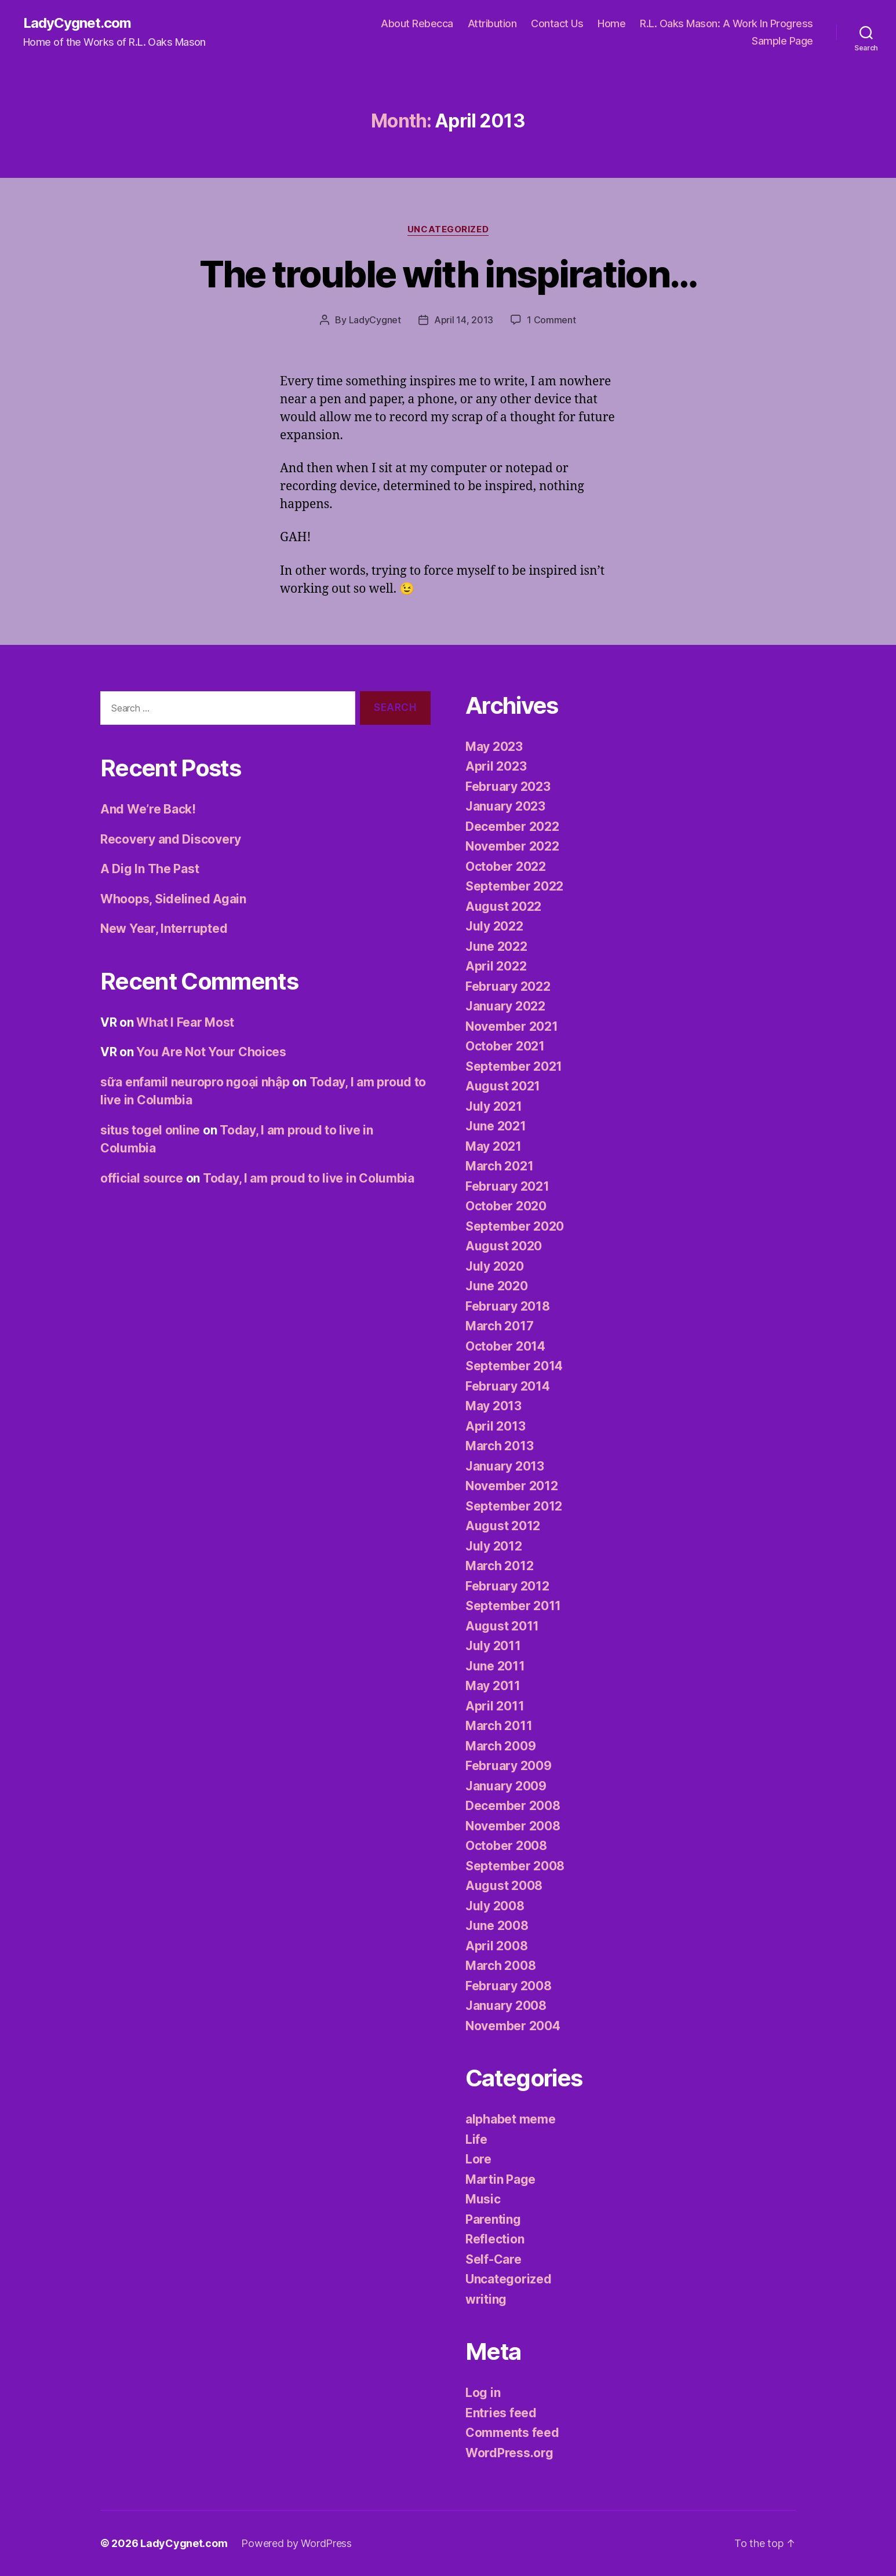  Describe the element at coordinates (486, 2299) in the screenshot. I see `writing` at that location.